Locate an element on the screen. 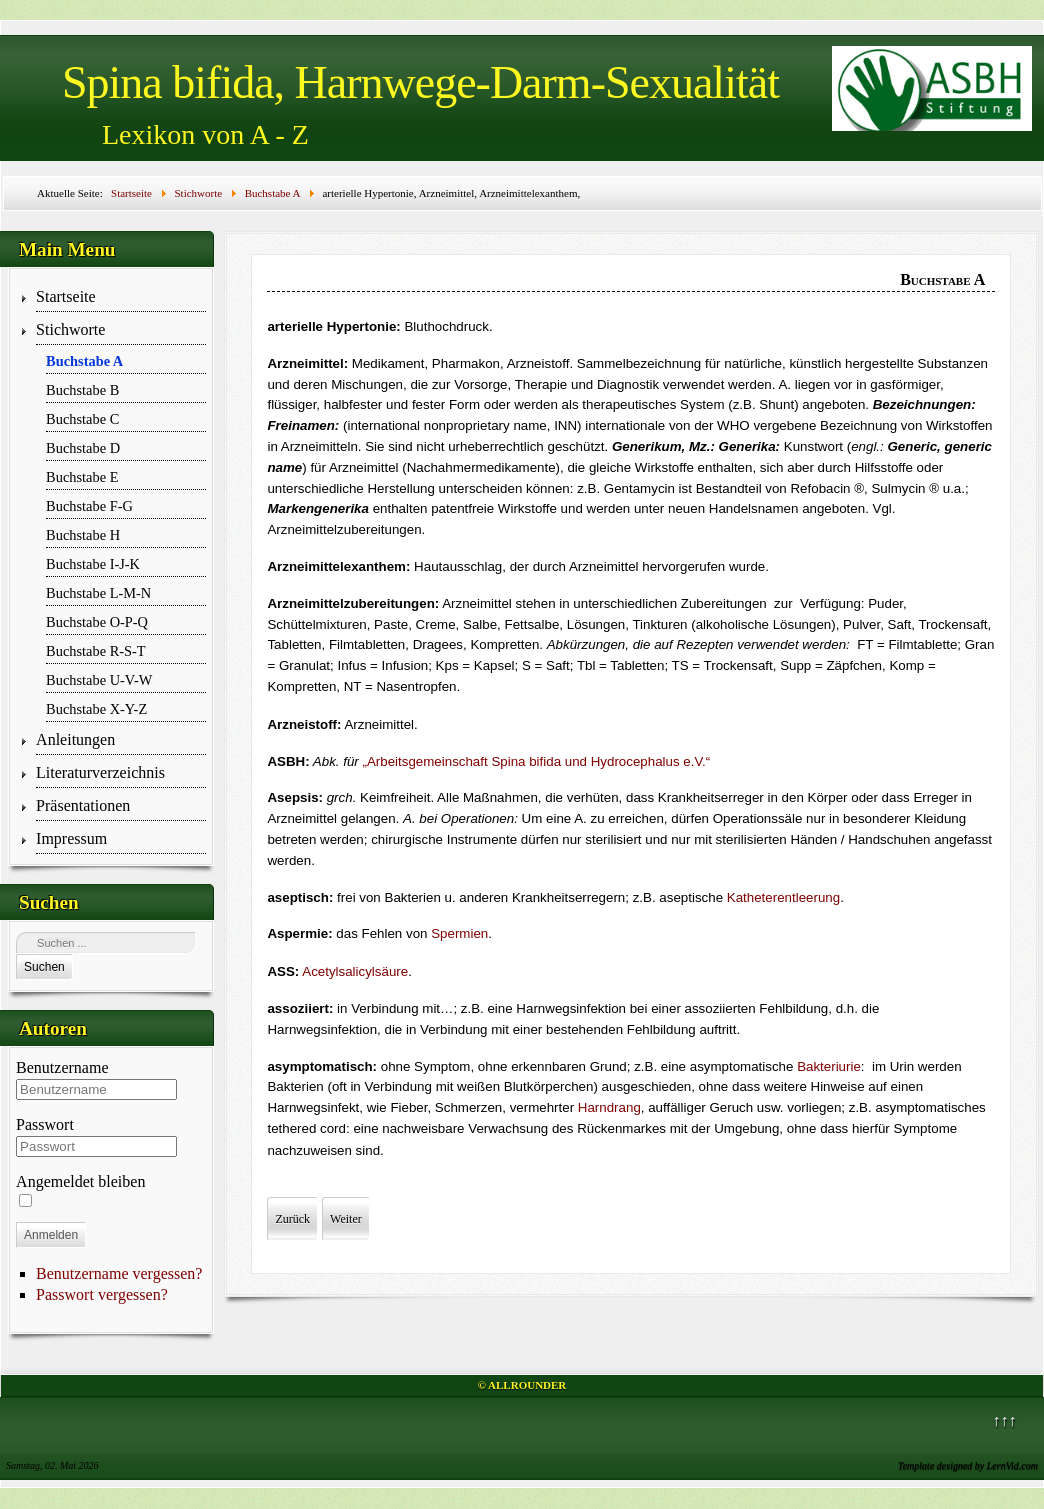 This screenshot has height=1509, width=1044. [Vorheriger Beitrag: ﻿Arbeitsgemeinschaften, Arbeitskreise, ArQue] is located at coordinates (292, 1219).